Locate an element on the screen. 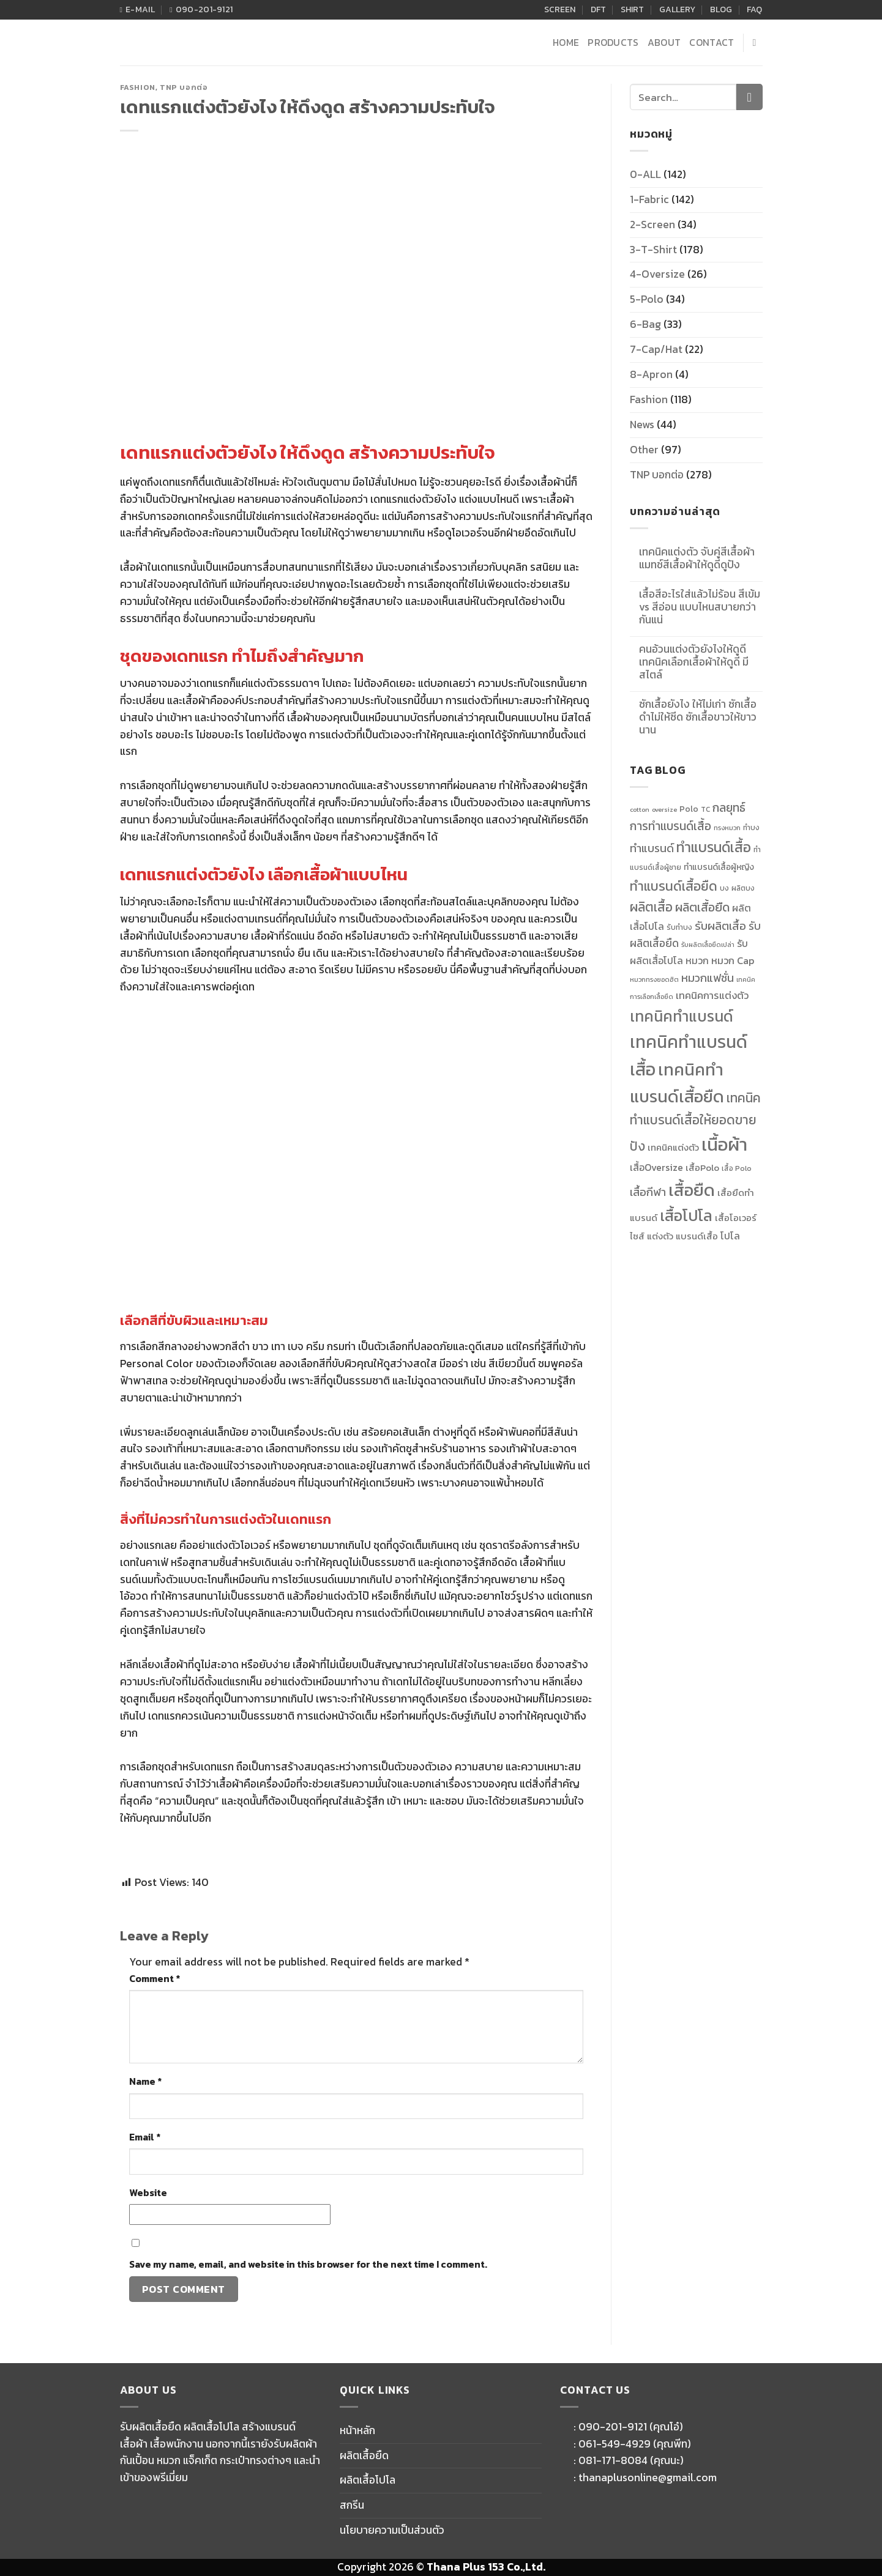 Image resolution: width=882 pixels, height=2576 pixels. Save my name, email, and website in this browser for the next time I comment. is located at coordinates (308, 2264).